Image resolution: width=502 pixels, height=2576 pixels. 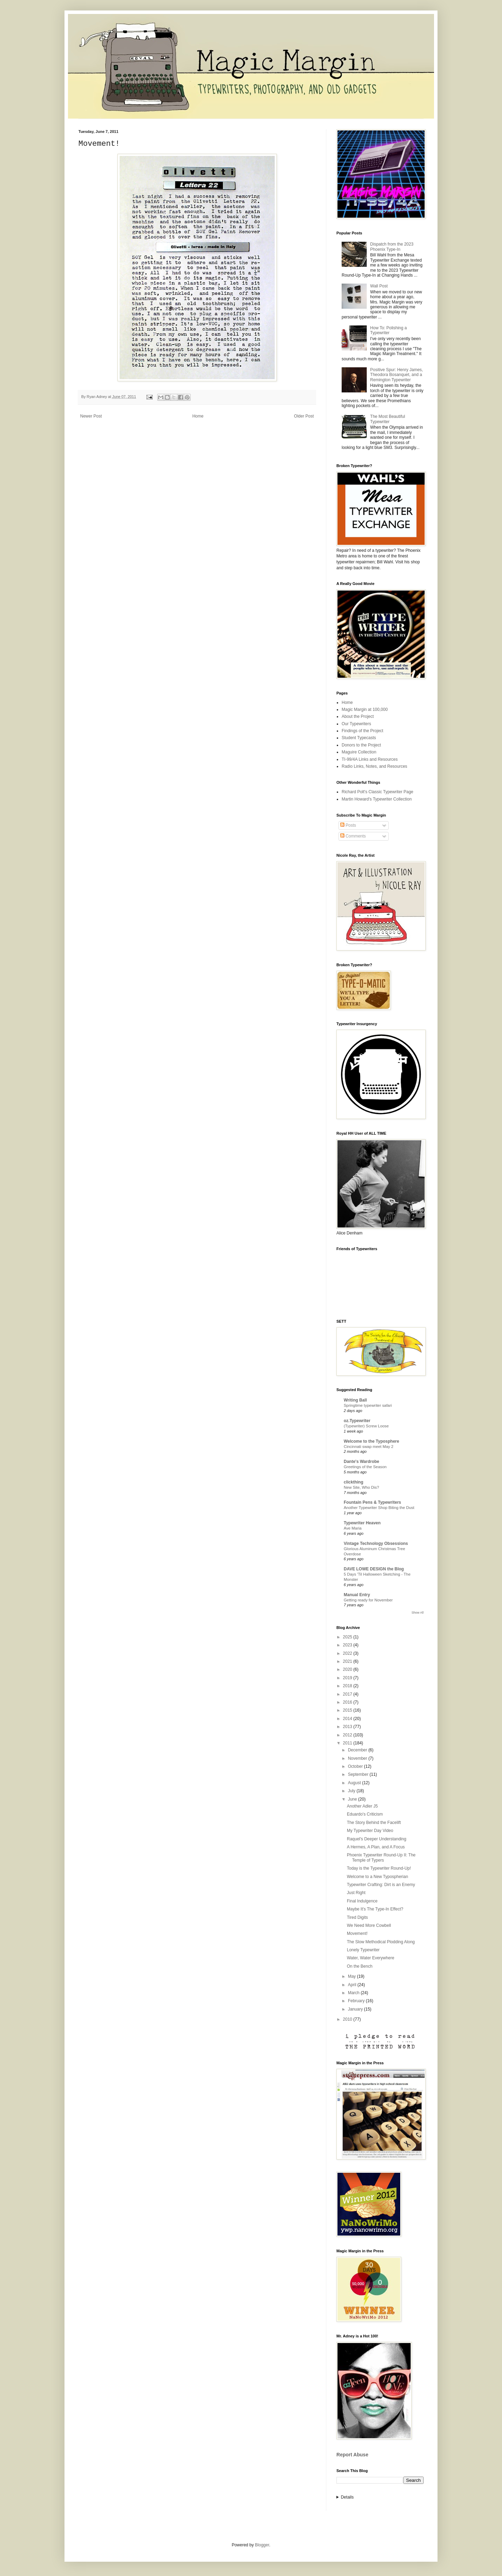 What do you see at coordinates (357, 1594) in the screenshot?
I see `Manual Entry` at bounding box center [357, 1594].